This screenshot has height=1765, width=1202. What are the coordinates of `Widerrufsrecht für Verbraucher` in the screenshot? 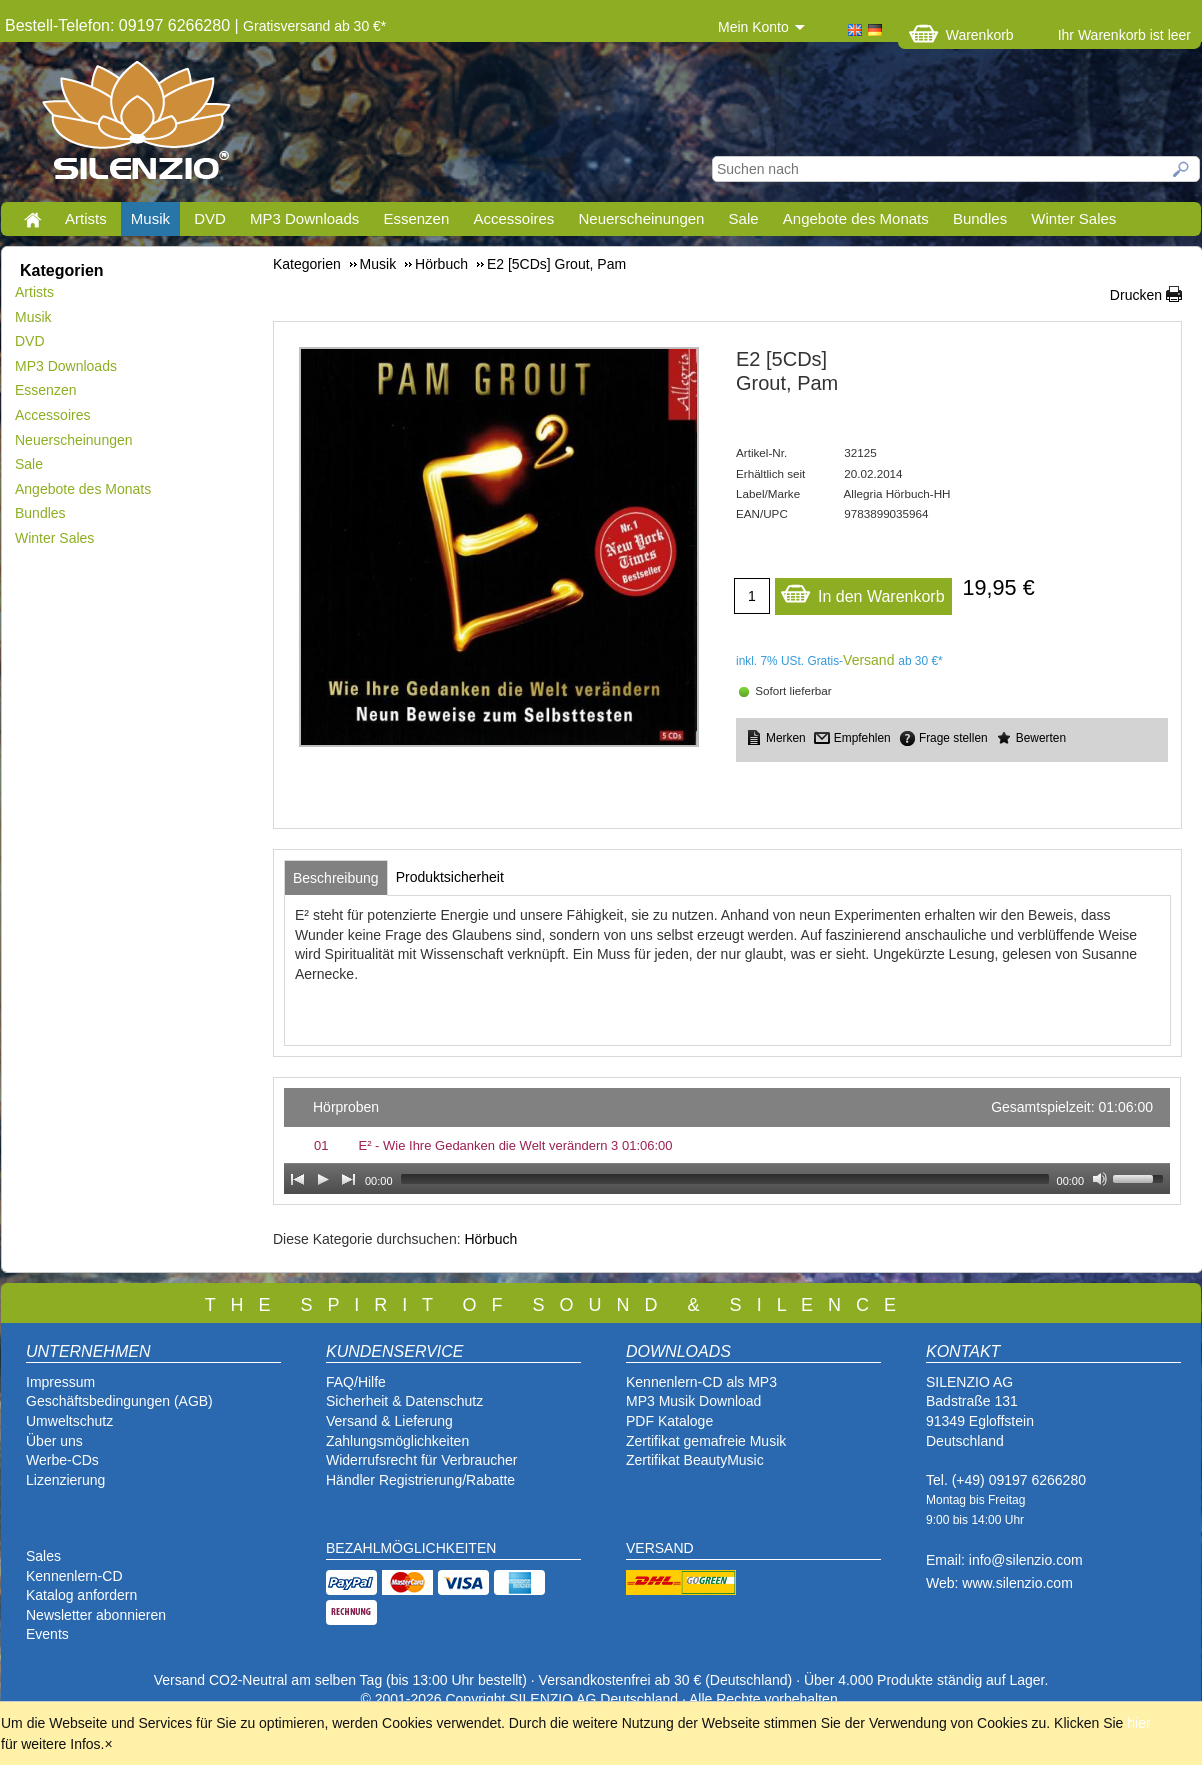 It's located at (421, 1460).